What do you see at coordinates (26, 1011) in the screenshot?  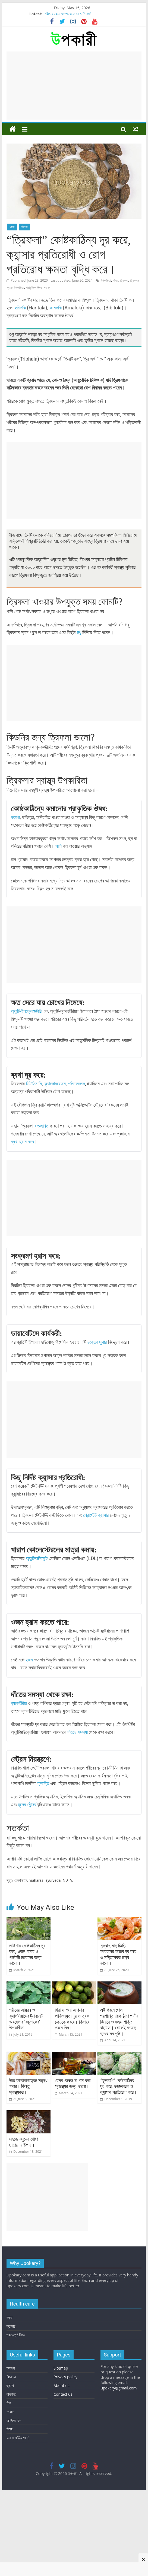 I see `অ্যান্টি-ইনফ্লেমেটারি` at bounding box center [26, 1011].